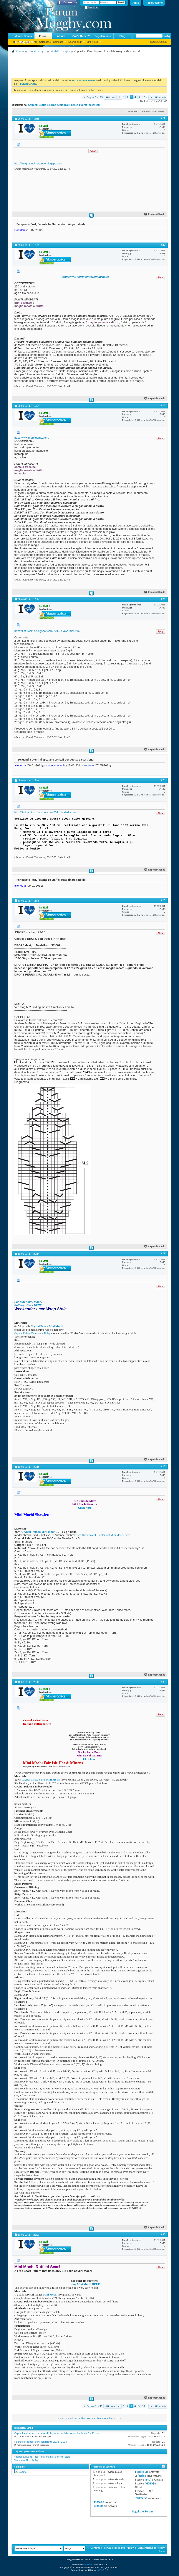 This screenshot has height=2576, width=179. What do you see at coordinates (99, 2570) in the screenshot?
I see `vBSEO` at bounding box center [99, 2570].